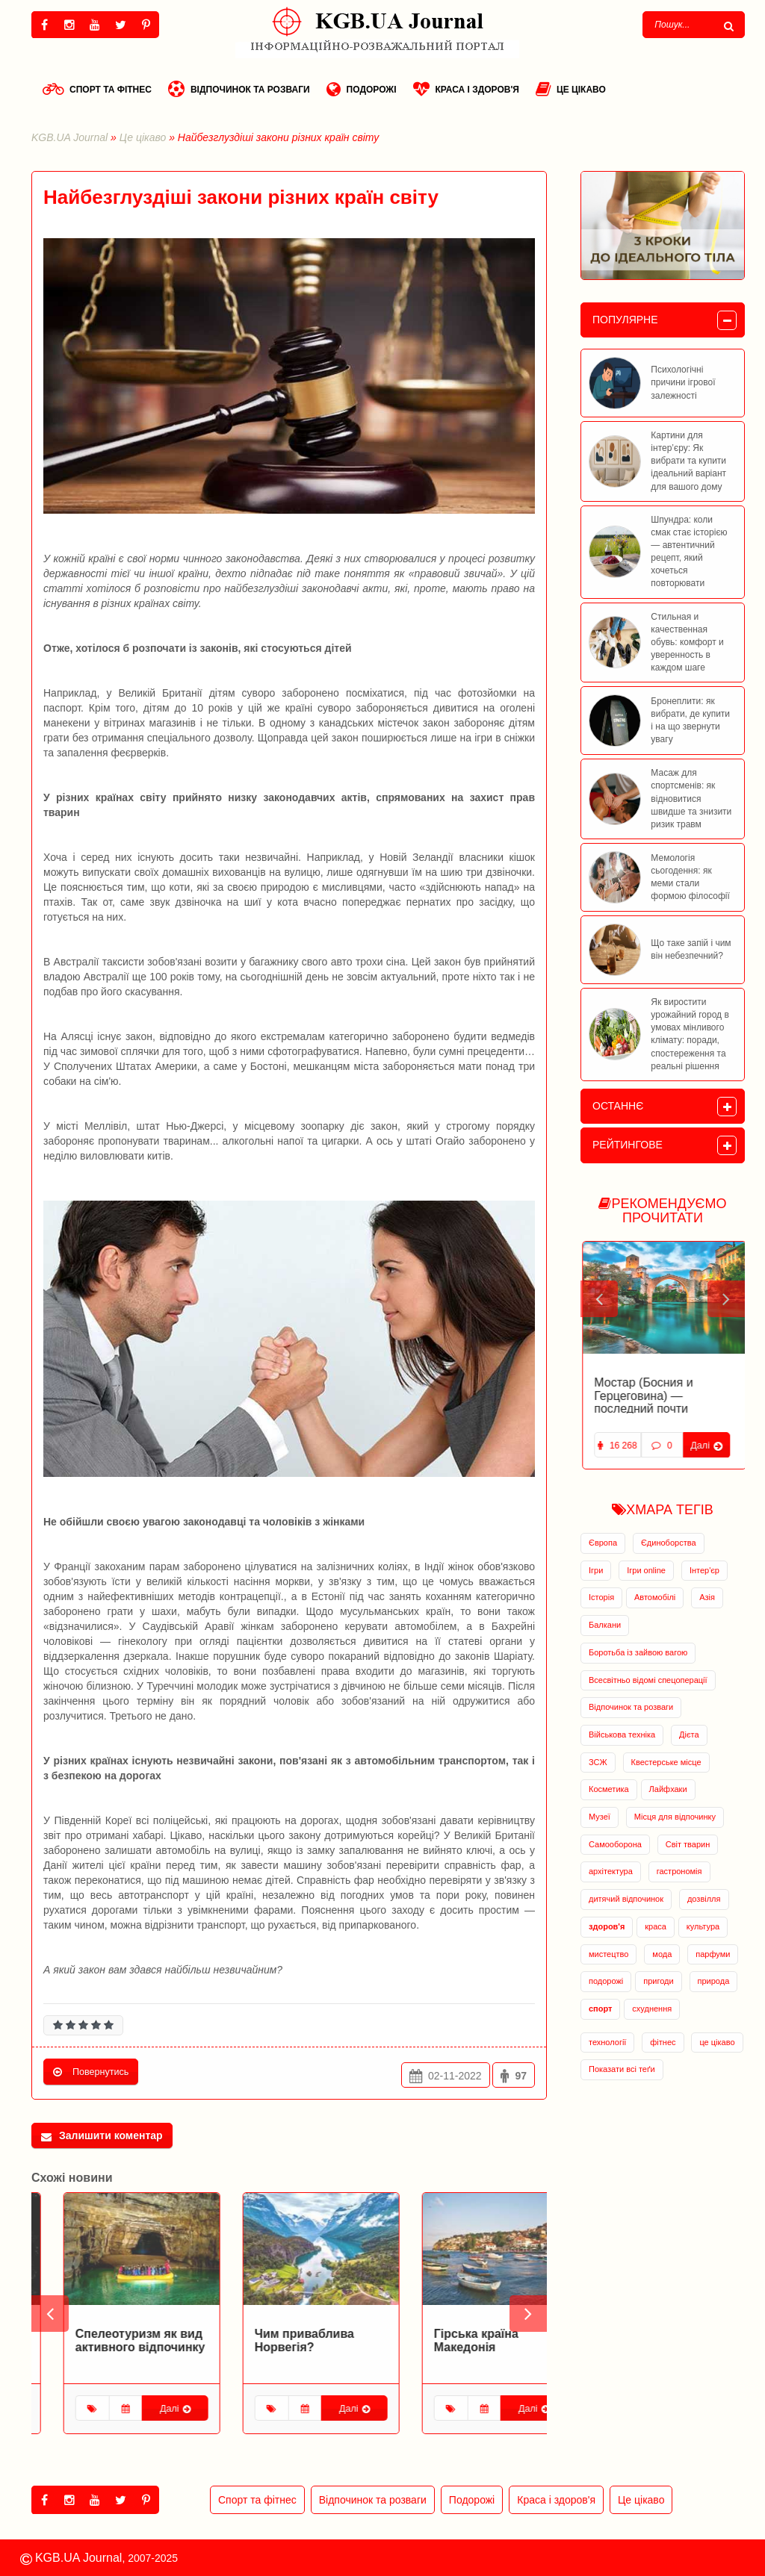 This screenshot has height=2576, width=765. What do you see at coordinates (662, 2042) in the screenshot?
I see `фітнес` at bounding box center [662, 2042].